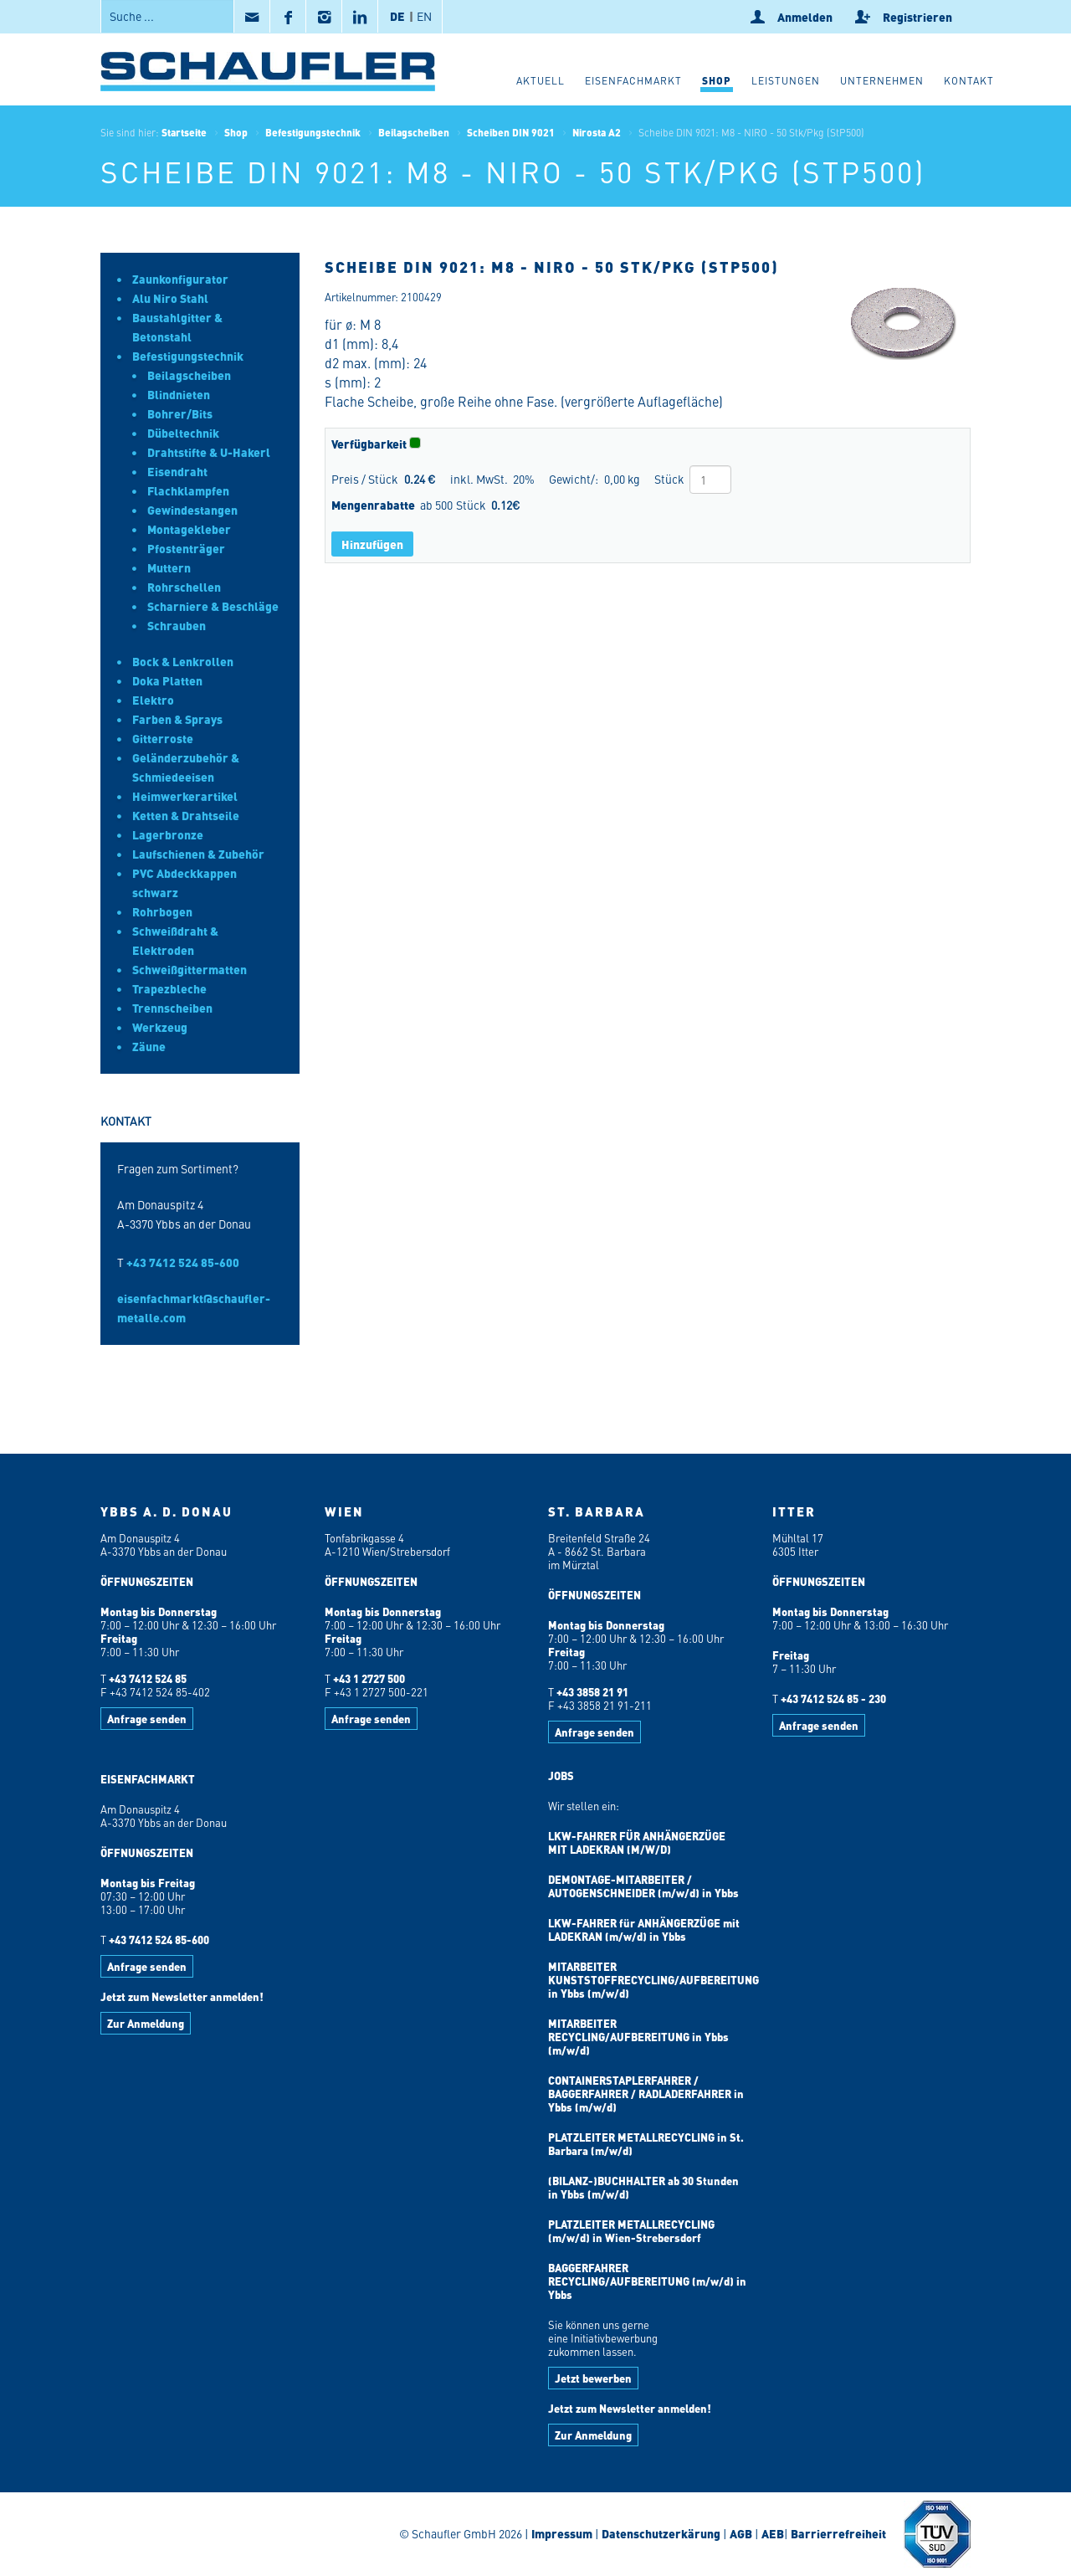  I want to click on BAGGERFAHRER RECYCLING/AUFBEREITUNG (m/w/d) in Ybbs, so click(647, 2281).